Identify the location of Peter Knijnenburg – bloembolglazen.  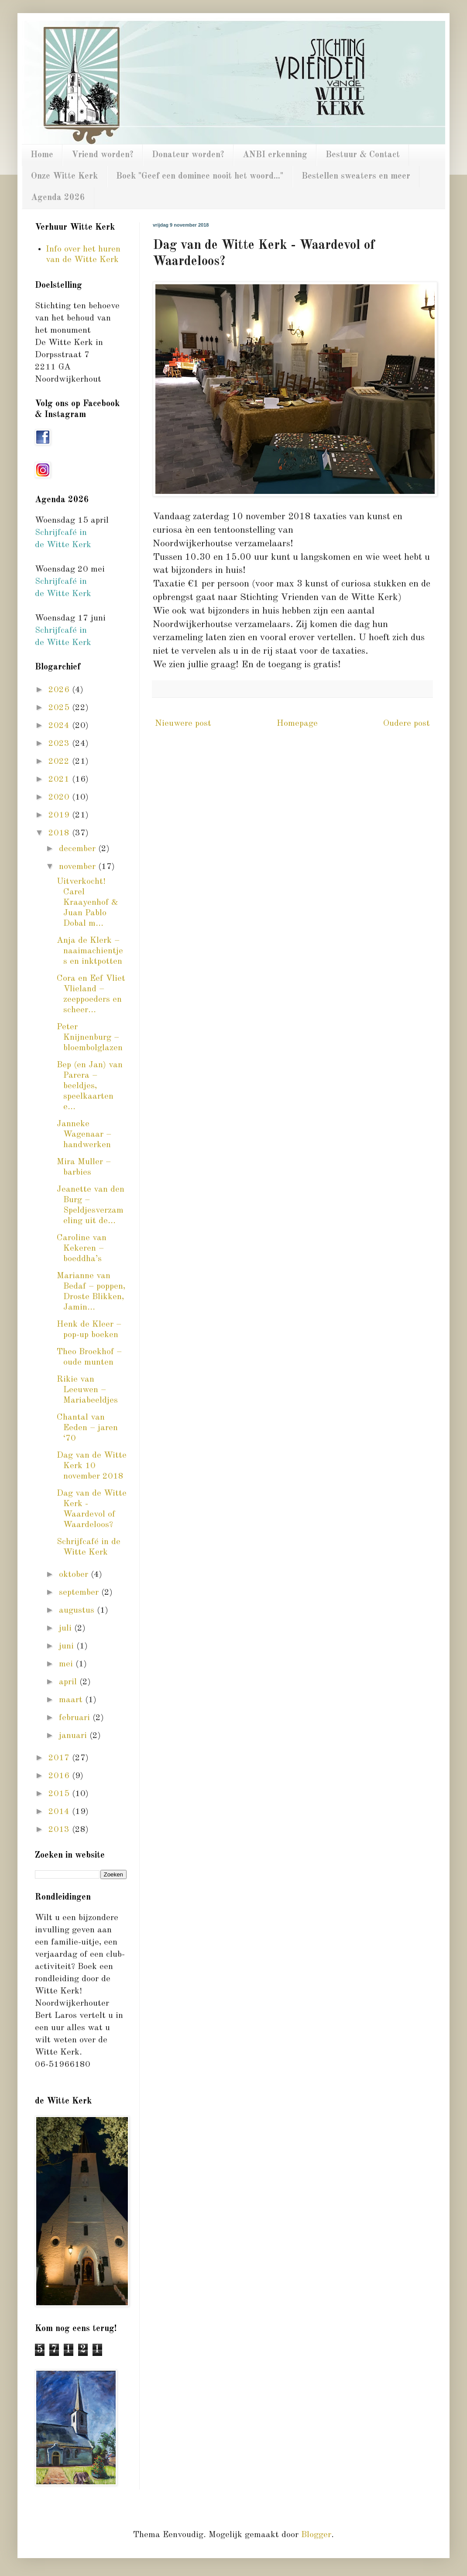
(90, 1037).